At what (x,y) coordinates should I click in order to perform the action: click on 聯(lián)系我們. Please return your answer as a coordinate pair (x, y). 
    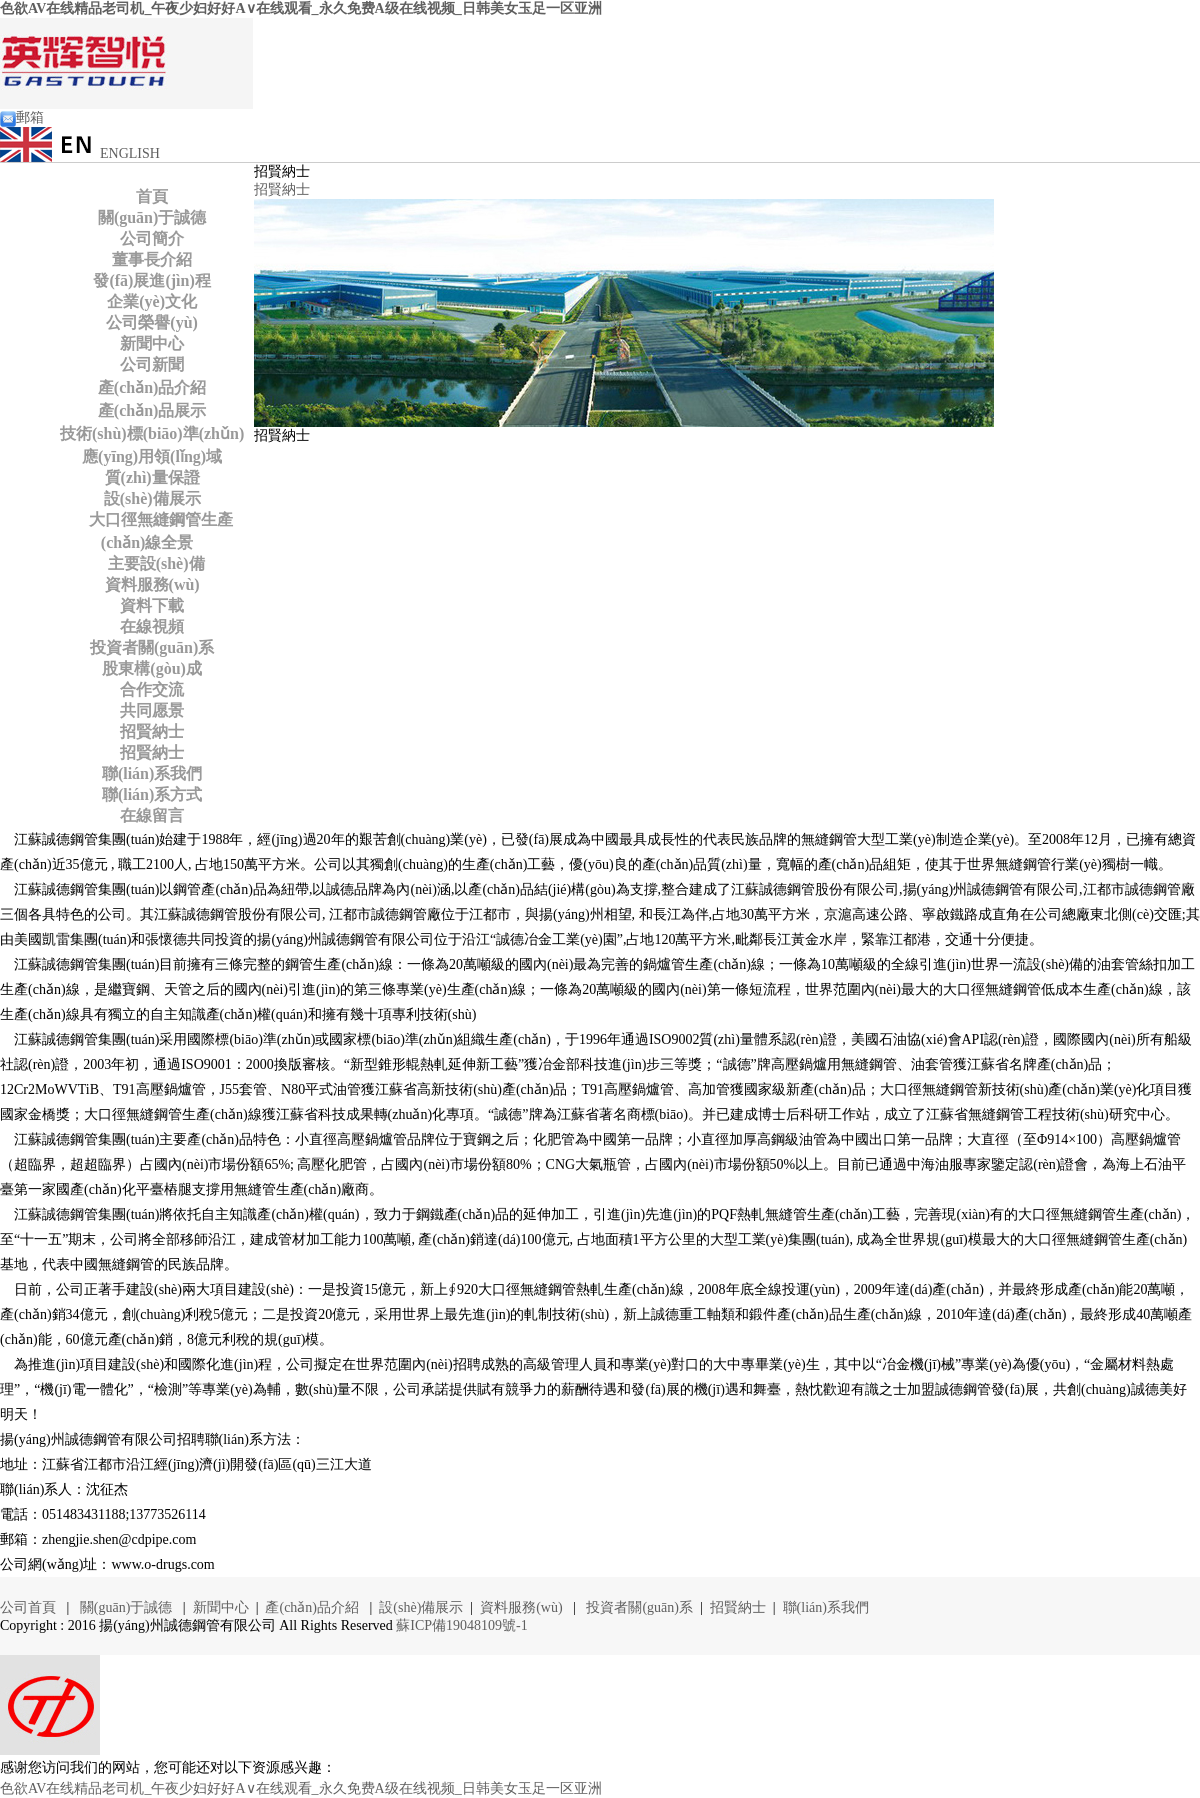
    Looking at the image, I should click on (152, 773).